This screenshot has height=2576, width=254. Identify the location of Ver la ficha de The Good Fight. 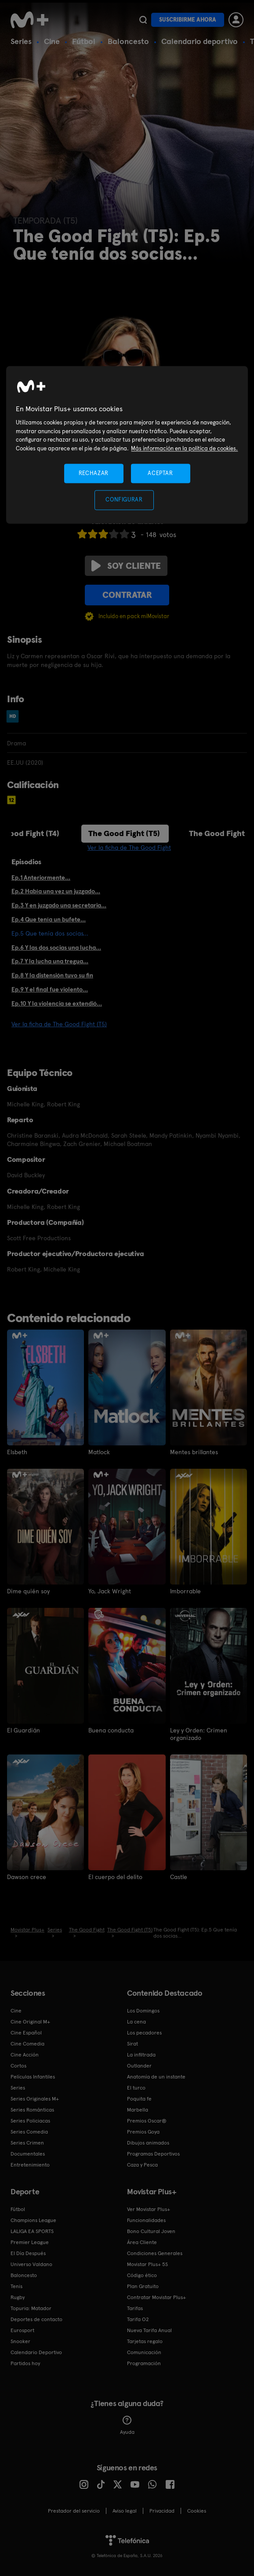
(129, 847).